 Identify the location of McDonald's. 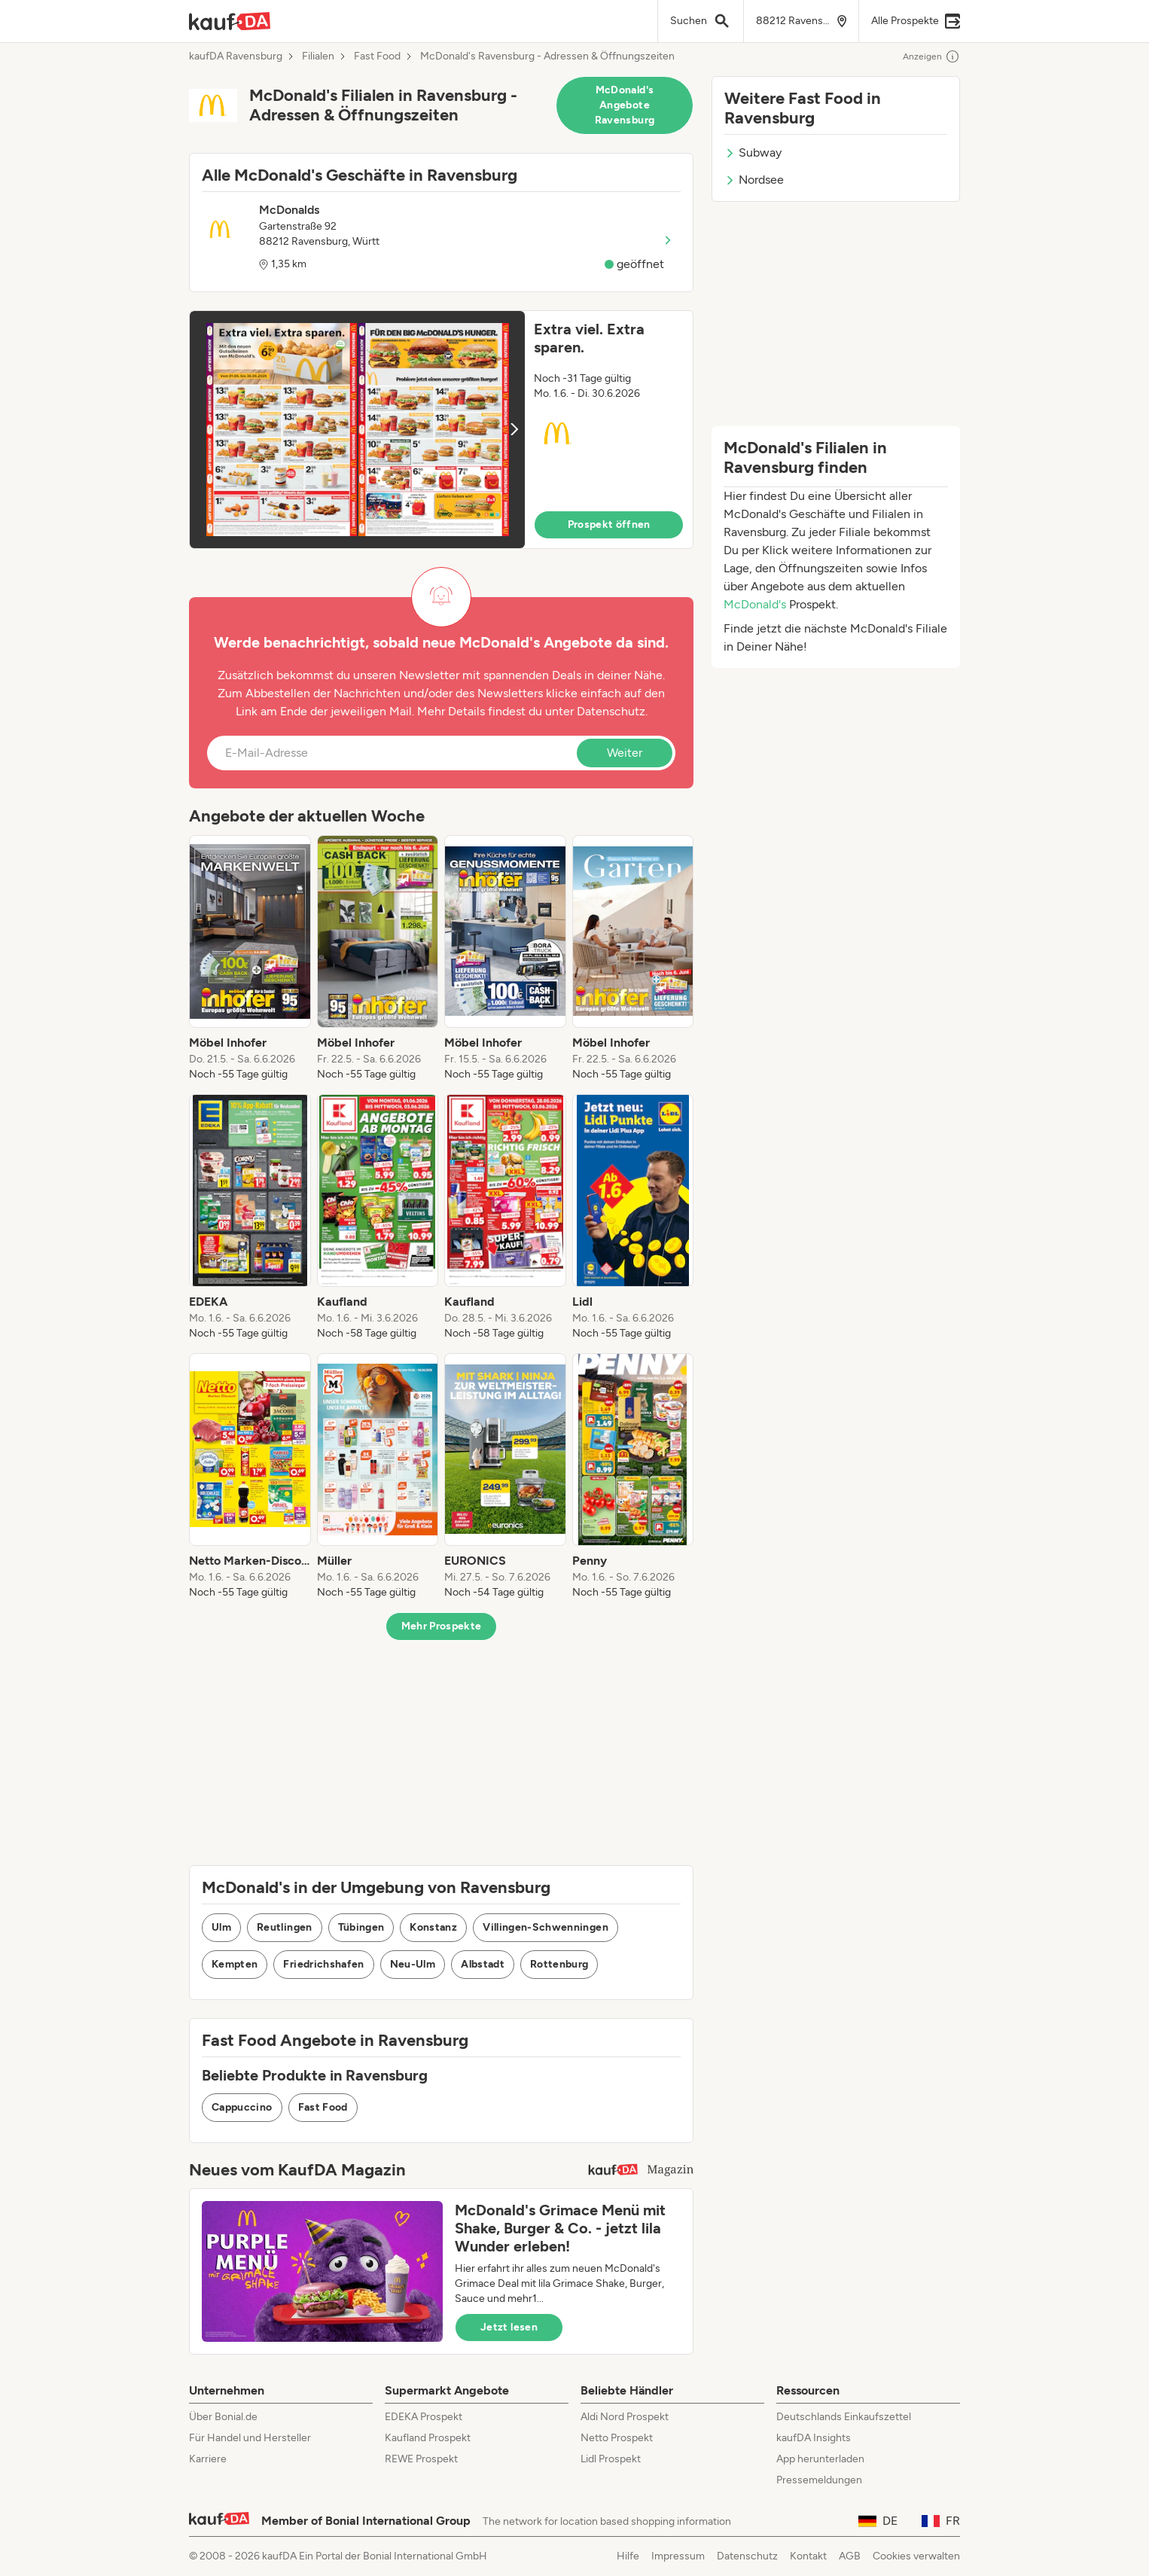
(755, 604).